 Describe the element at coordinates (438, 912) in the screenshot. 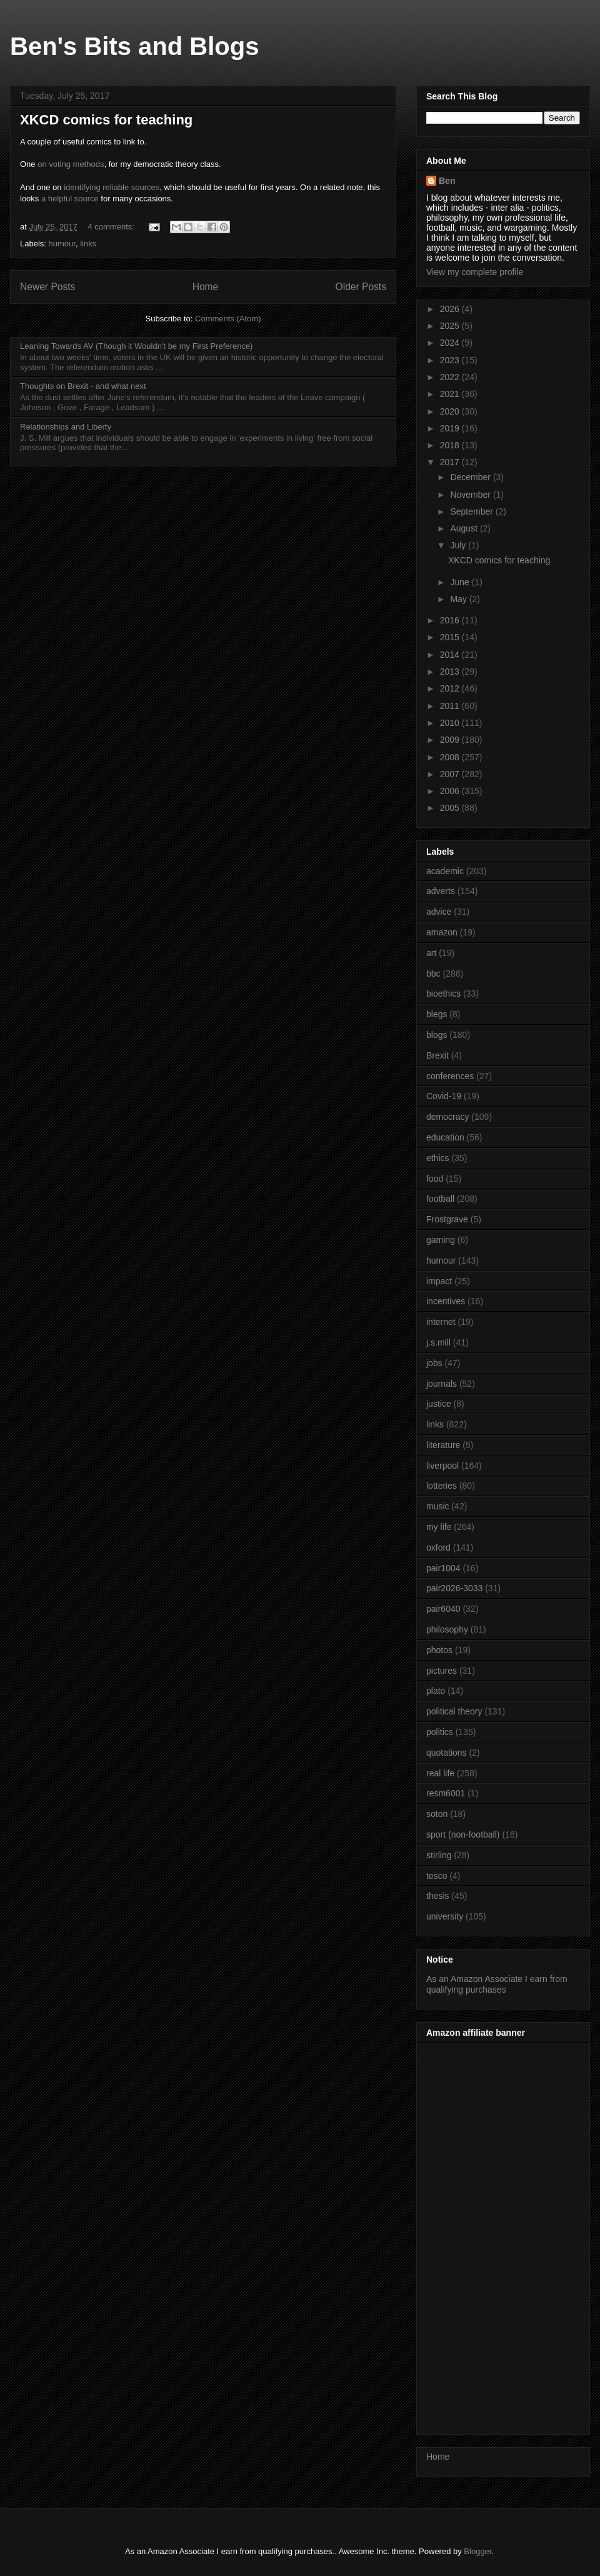

I see `advice` at that location.